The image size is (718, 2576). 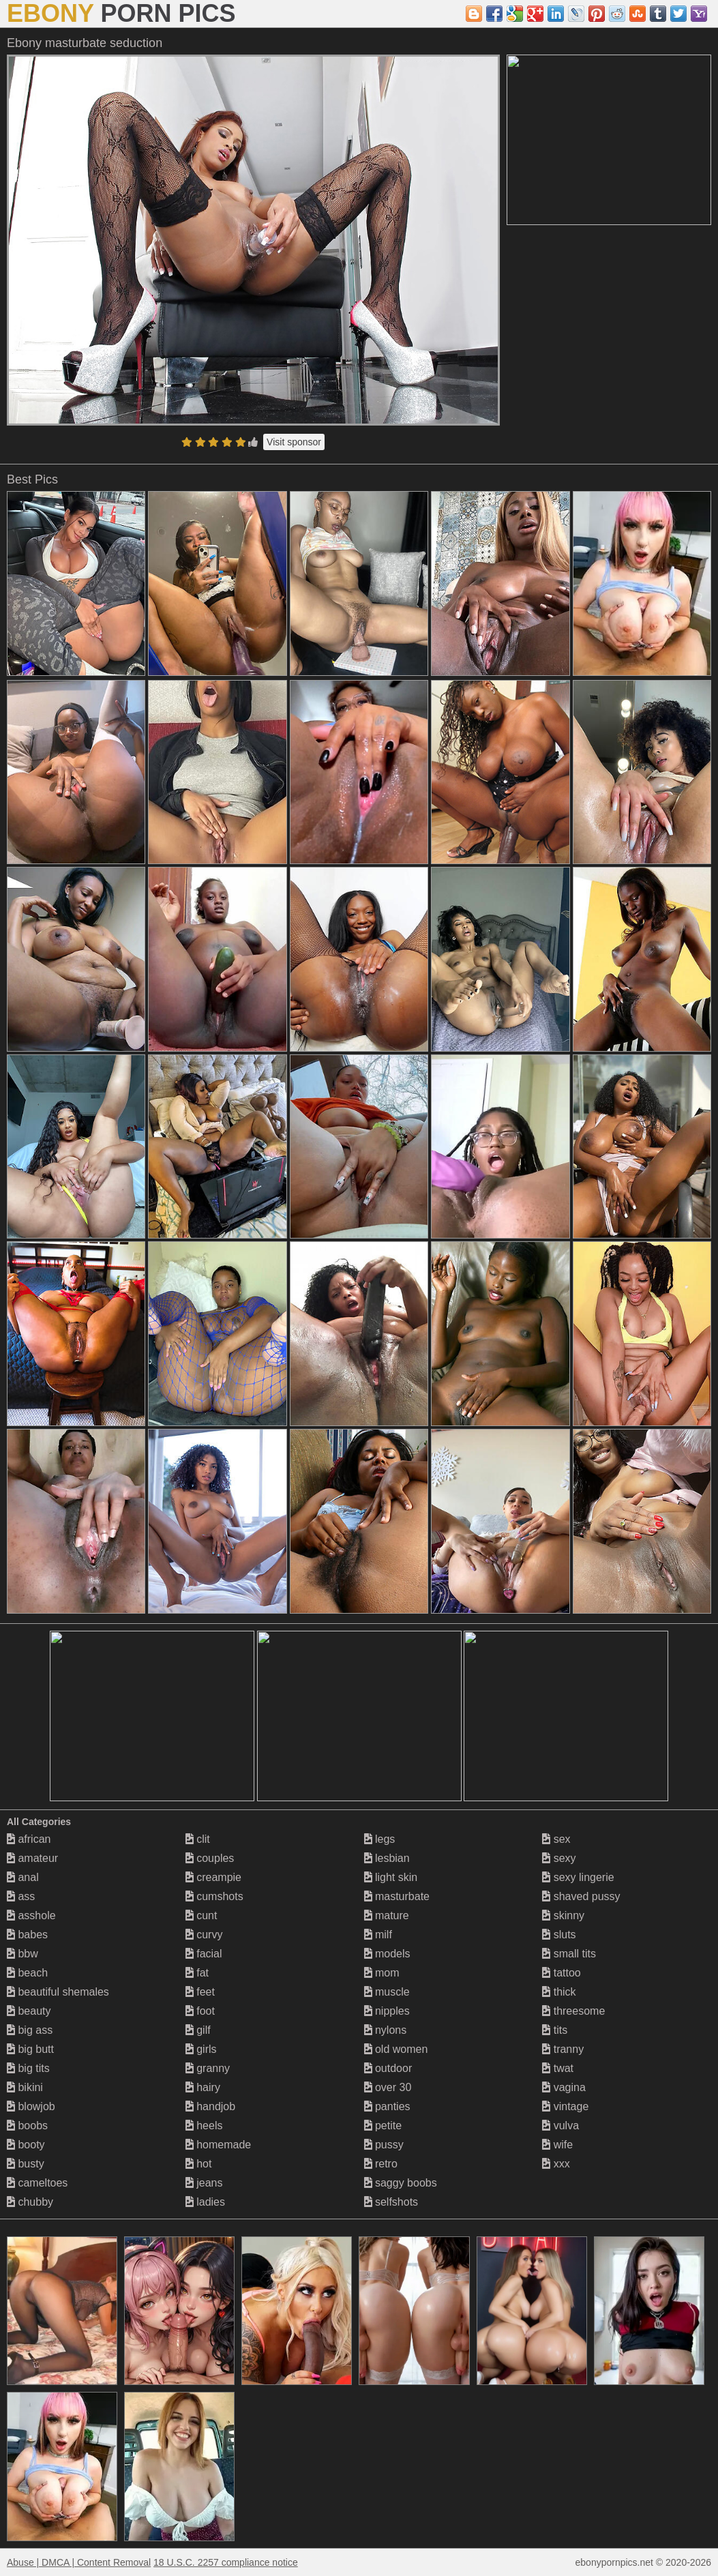 I want to click on granny, so click(x=207, y=2068).